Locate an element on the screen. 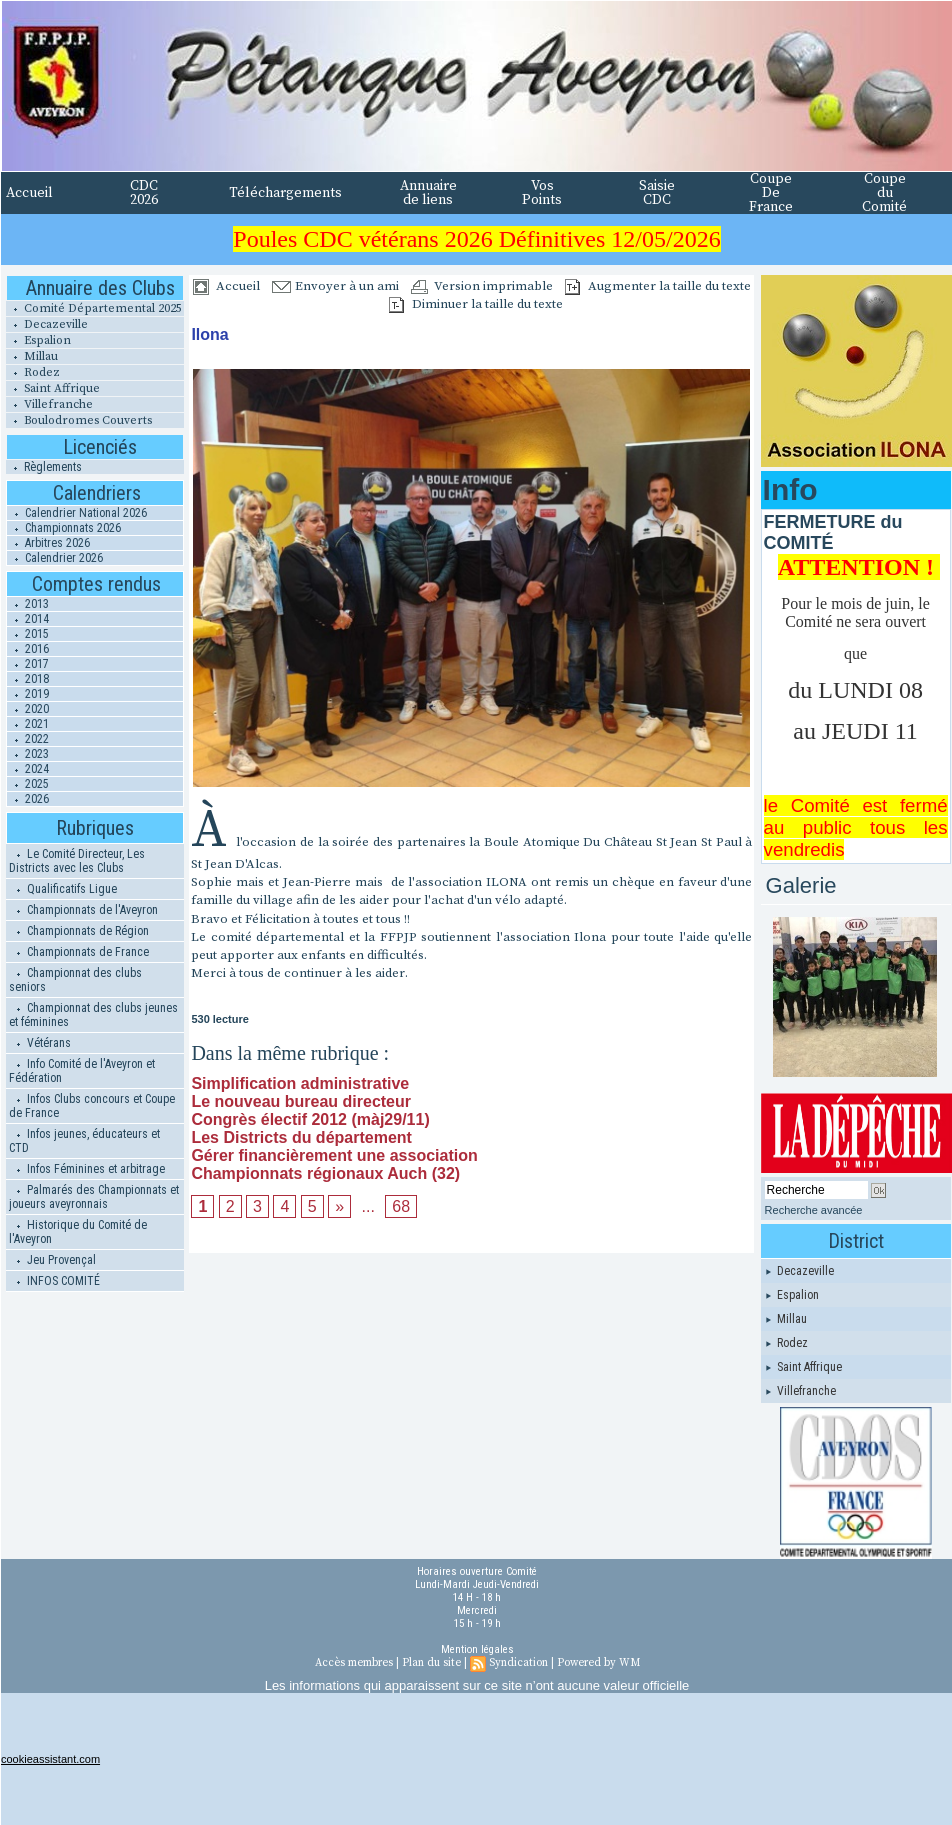 The width and height of the screenshot is (952, 1825). 2024 is located at coordinates (28, 769).